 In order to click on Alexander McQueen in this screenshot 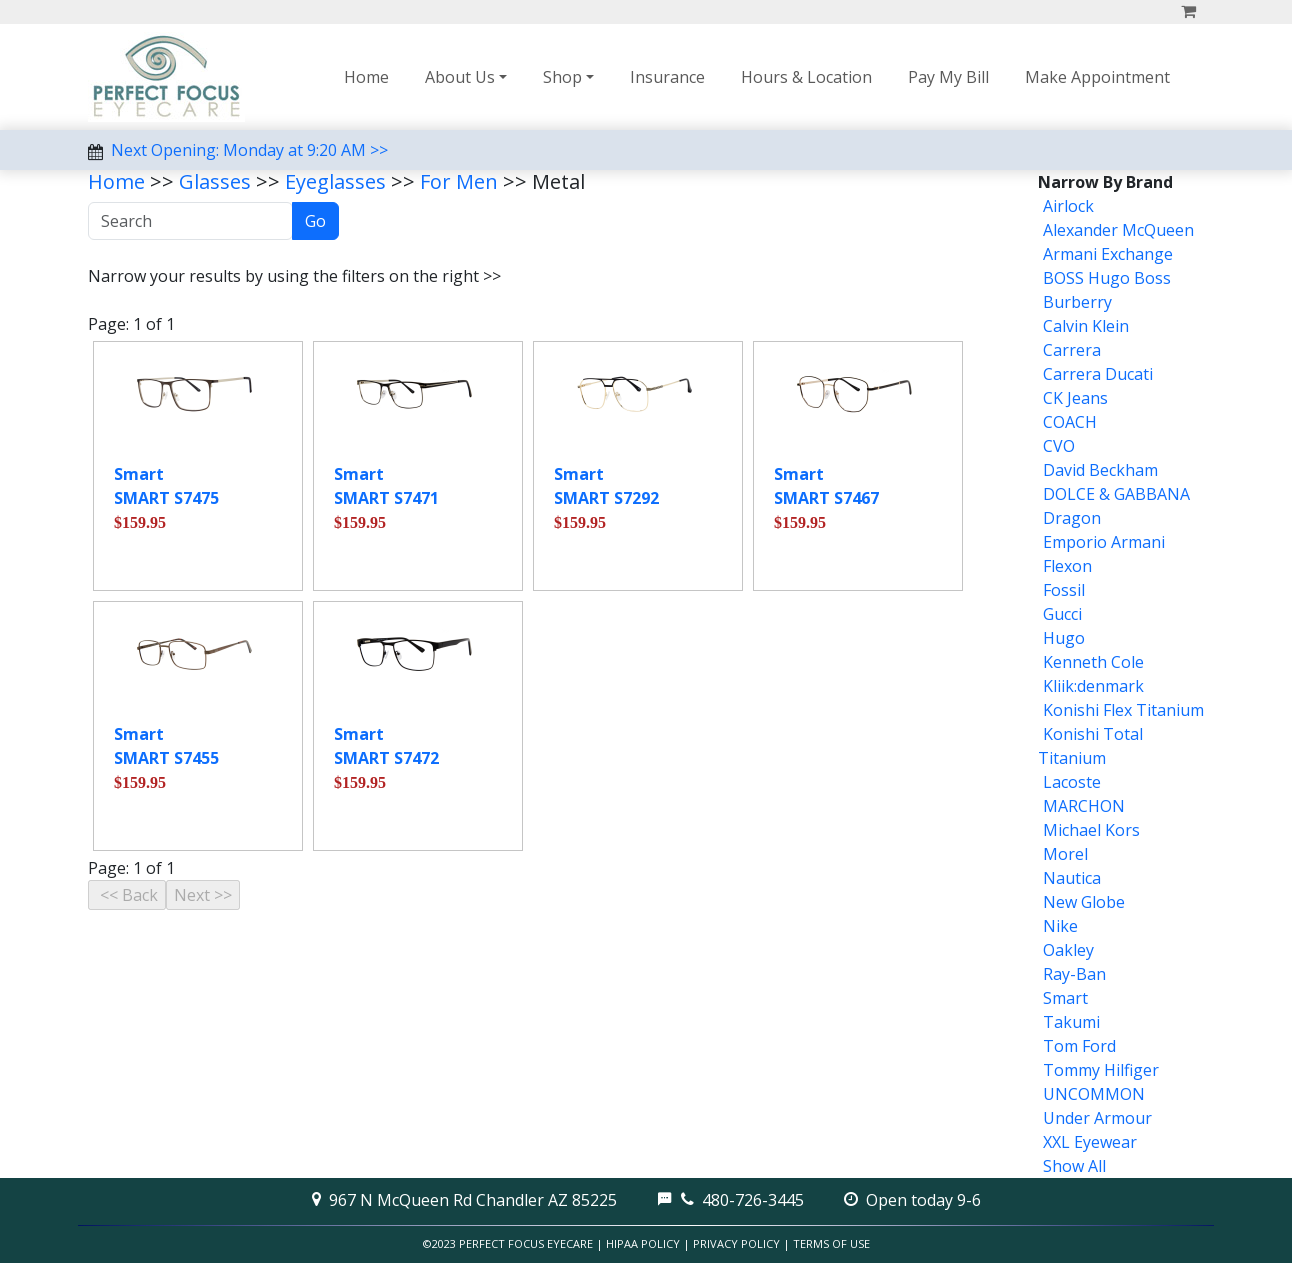, I will do `click(1118, 230)`.